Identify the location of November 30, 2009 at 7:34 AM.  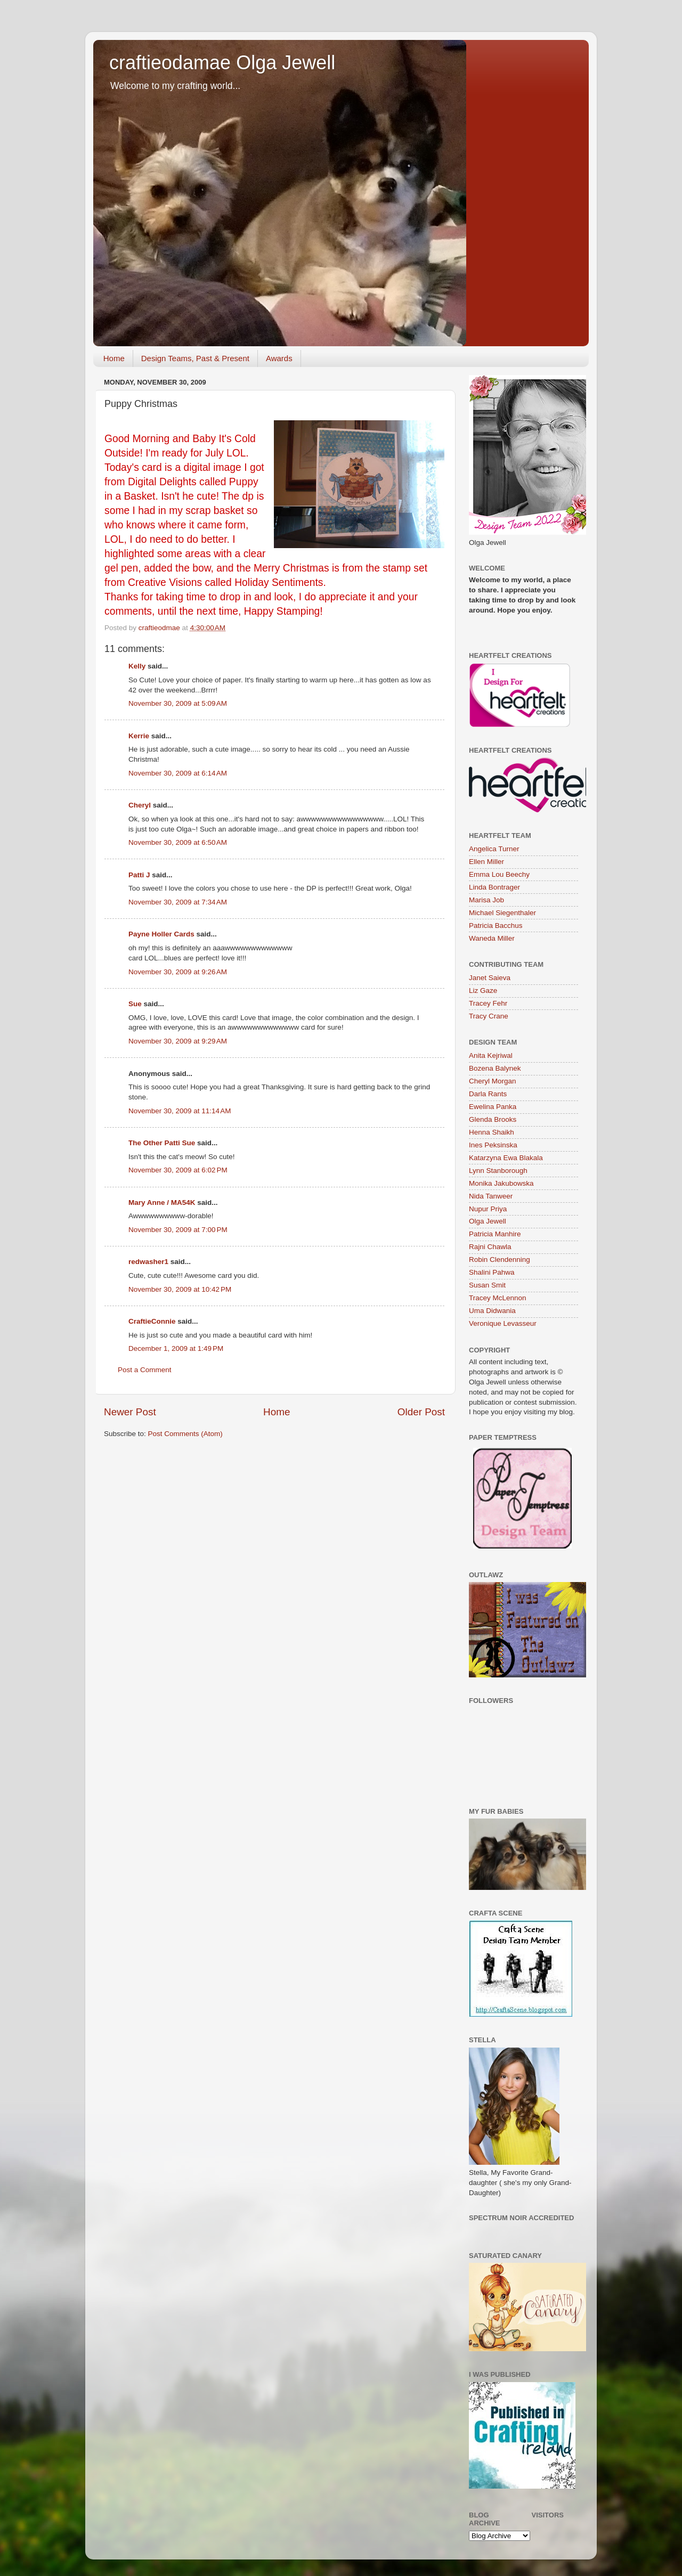
(177, 902).